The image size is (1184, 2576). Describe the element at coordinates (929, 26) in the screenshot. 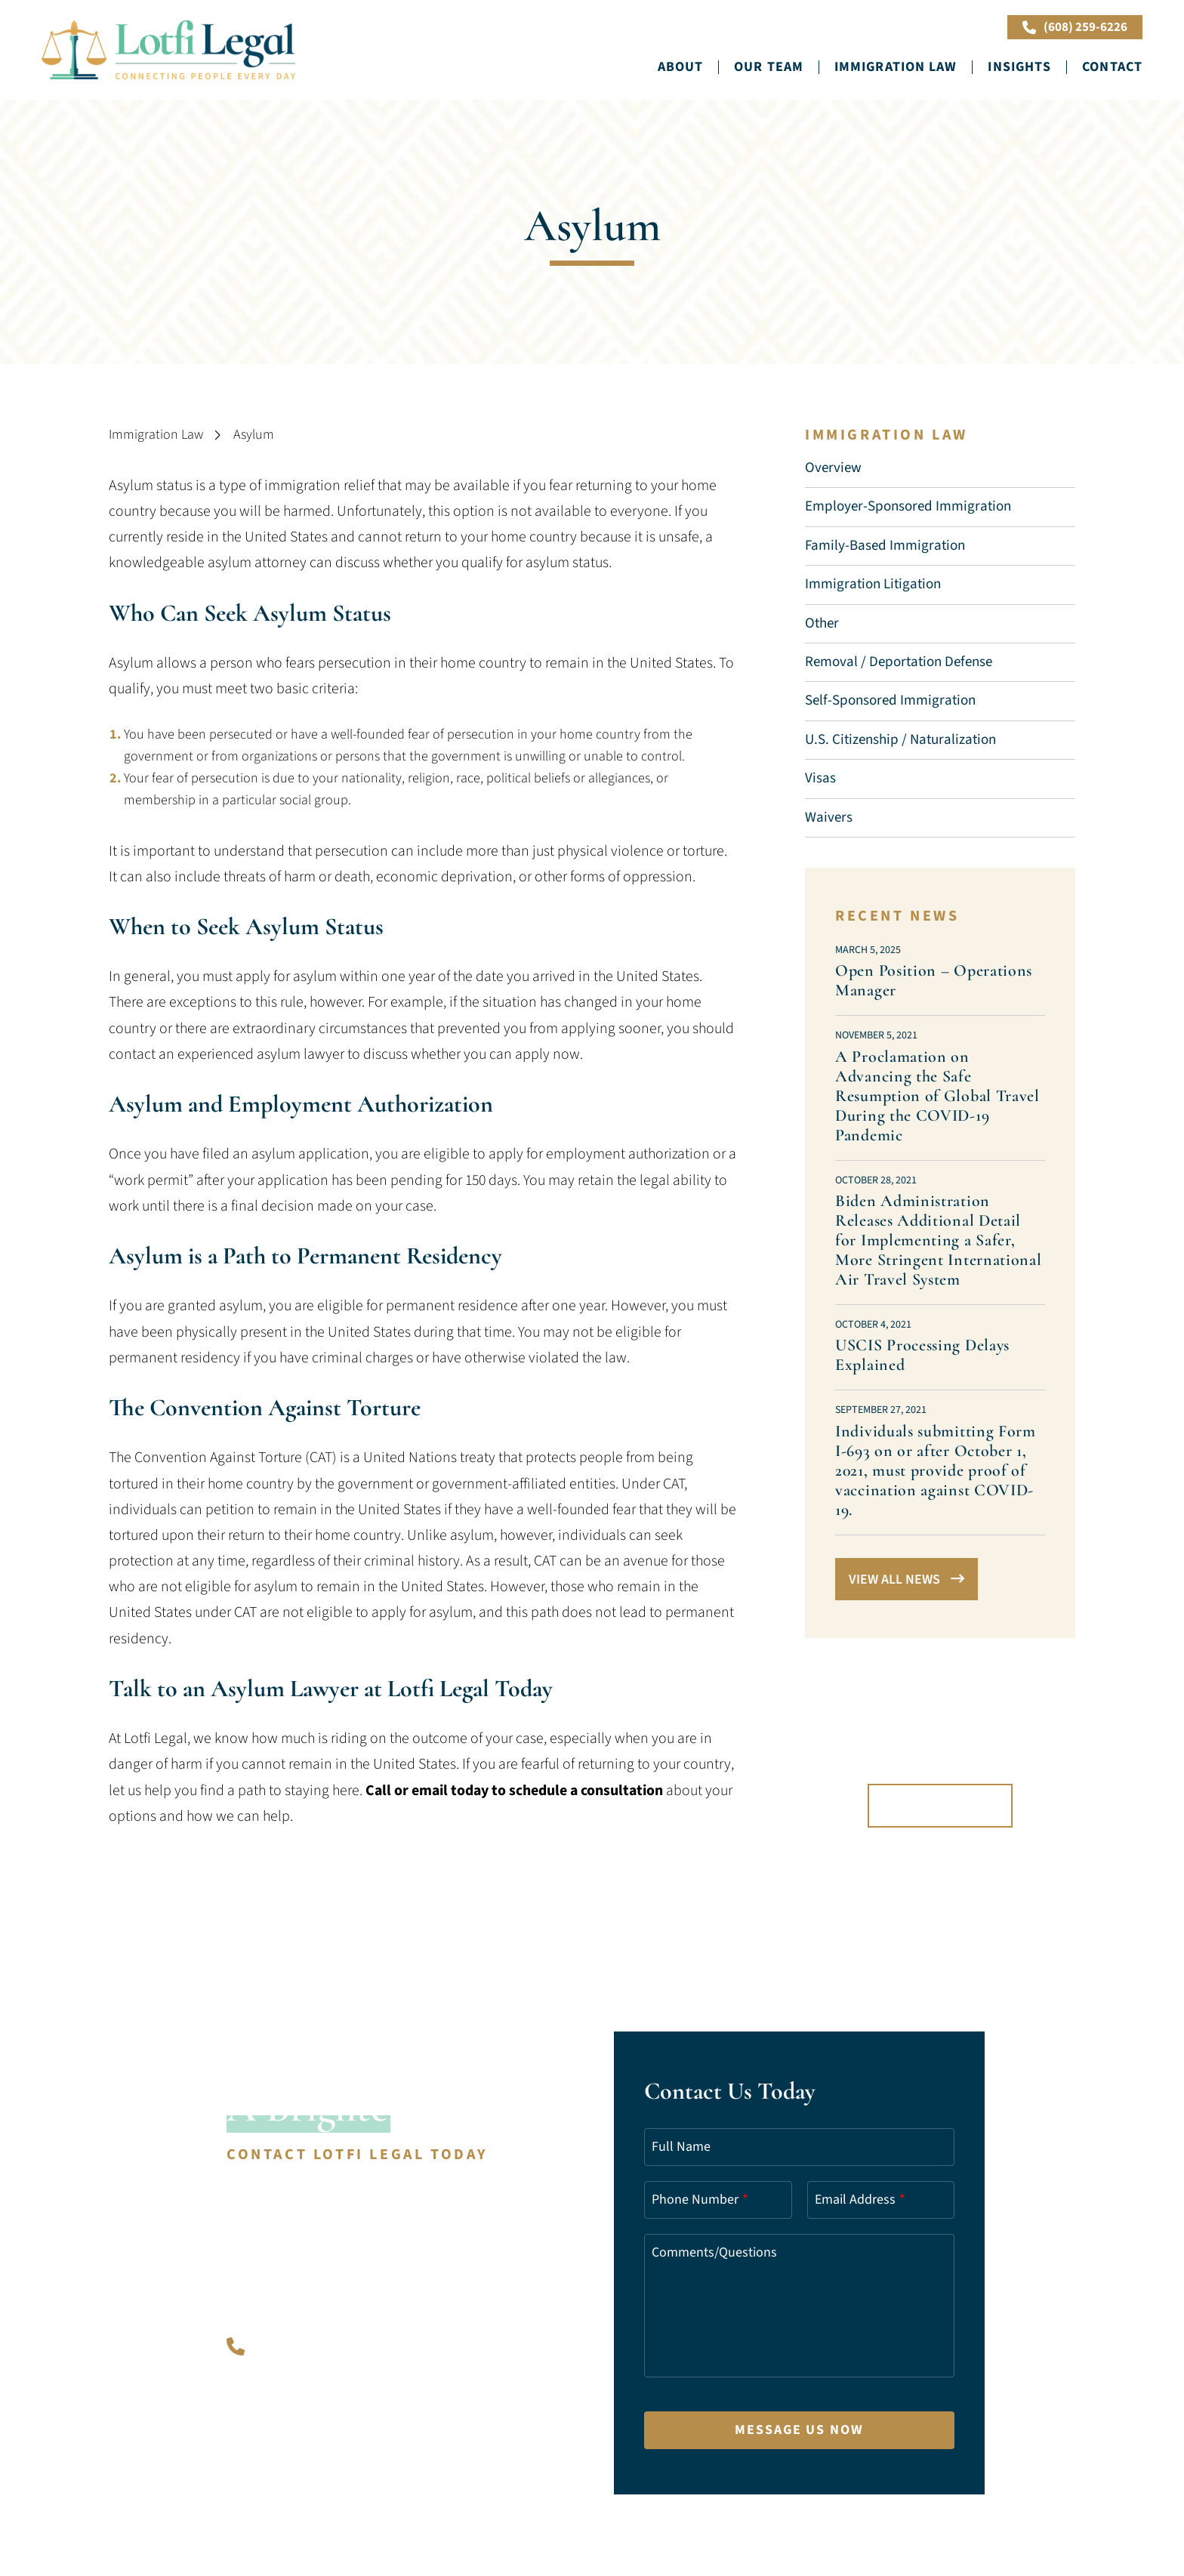

I see `Book Online Now` at that location.